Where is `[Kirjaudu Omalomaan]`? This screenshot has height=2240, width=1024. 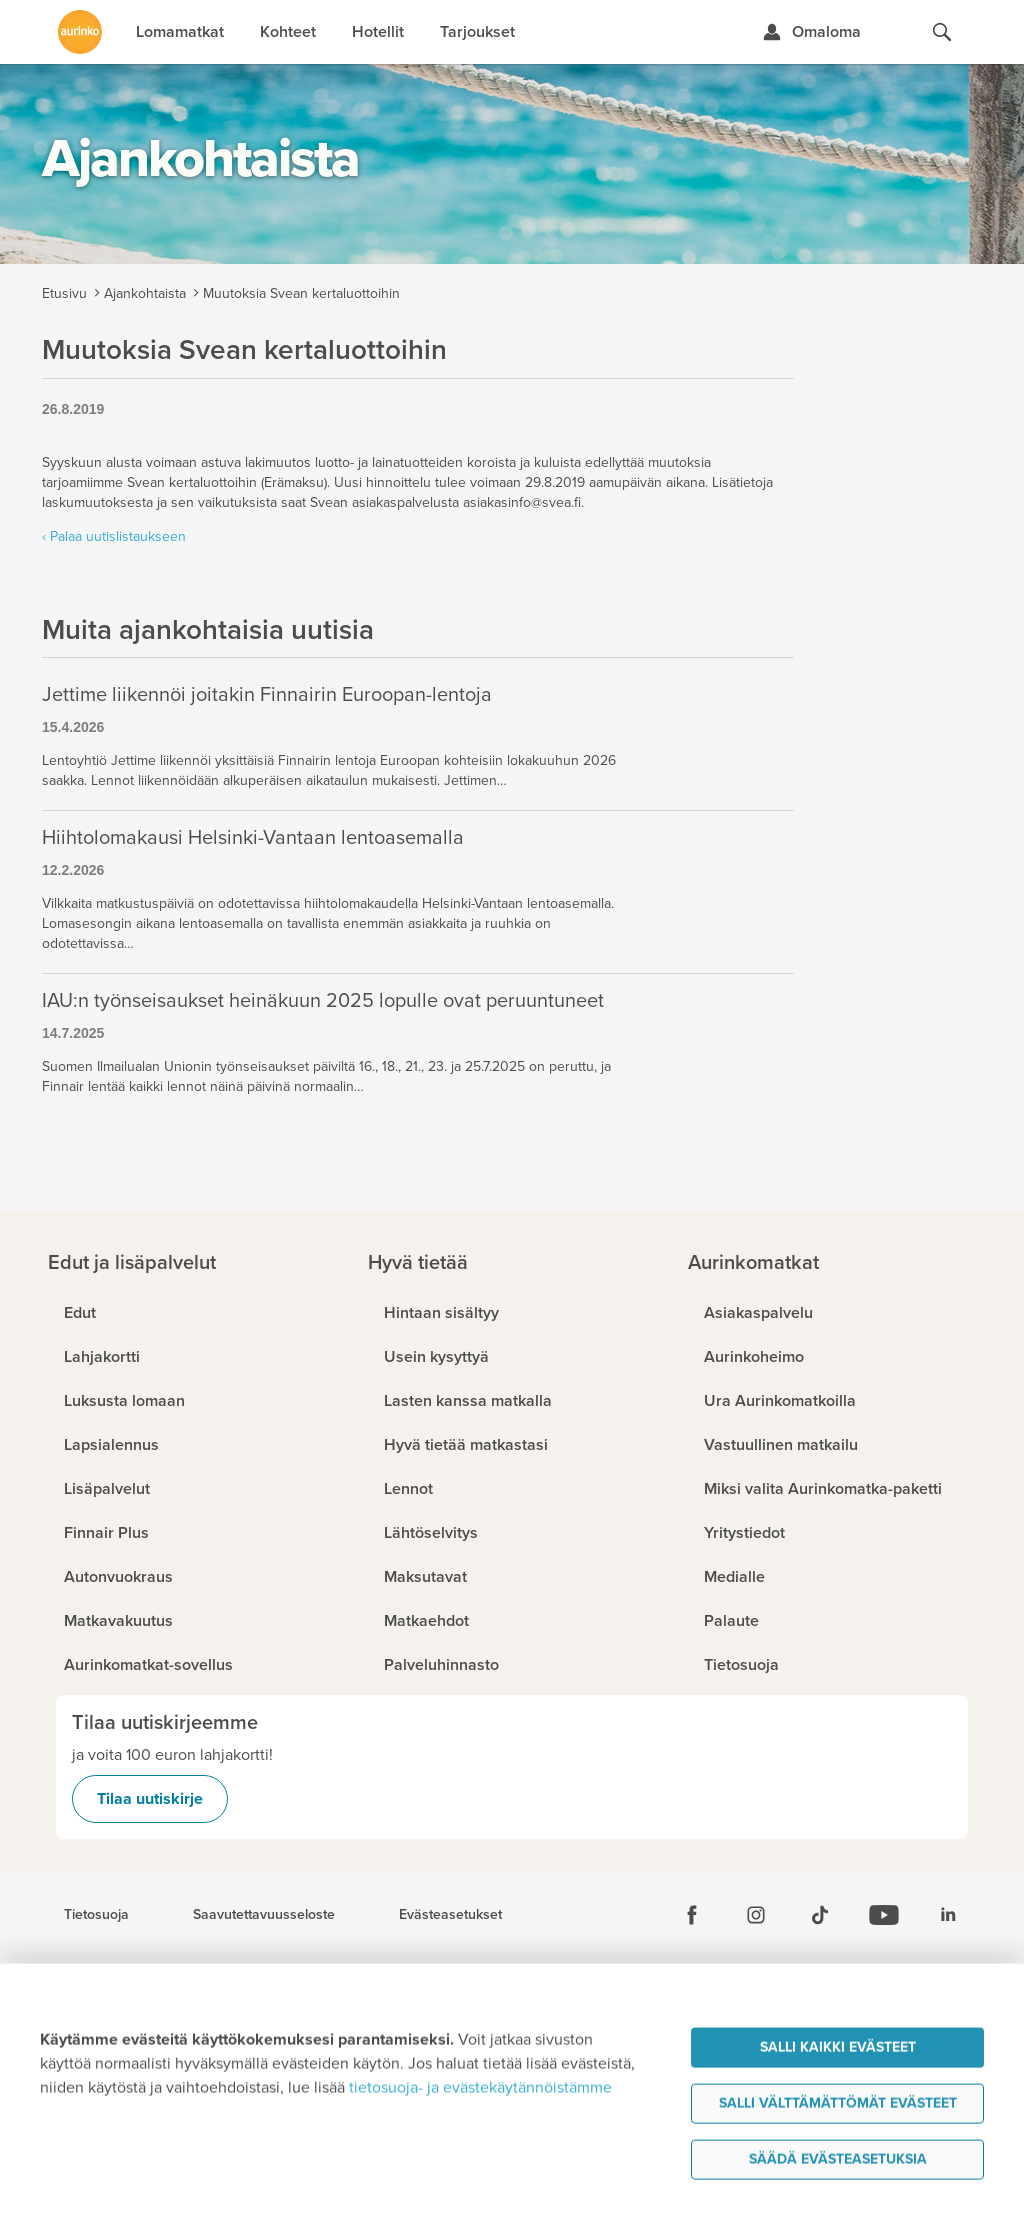 [Kirjaudu Omalomaan] is located at coordinates (811, 32).